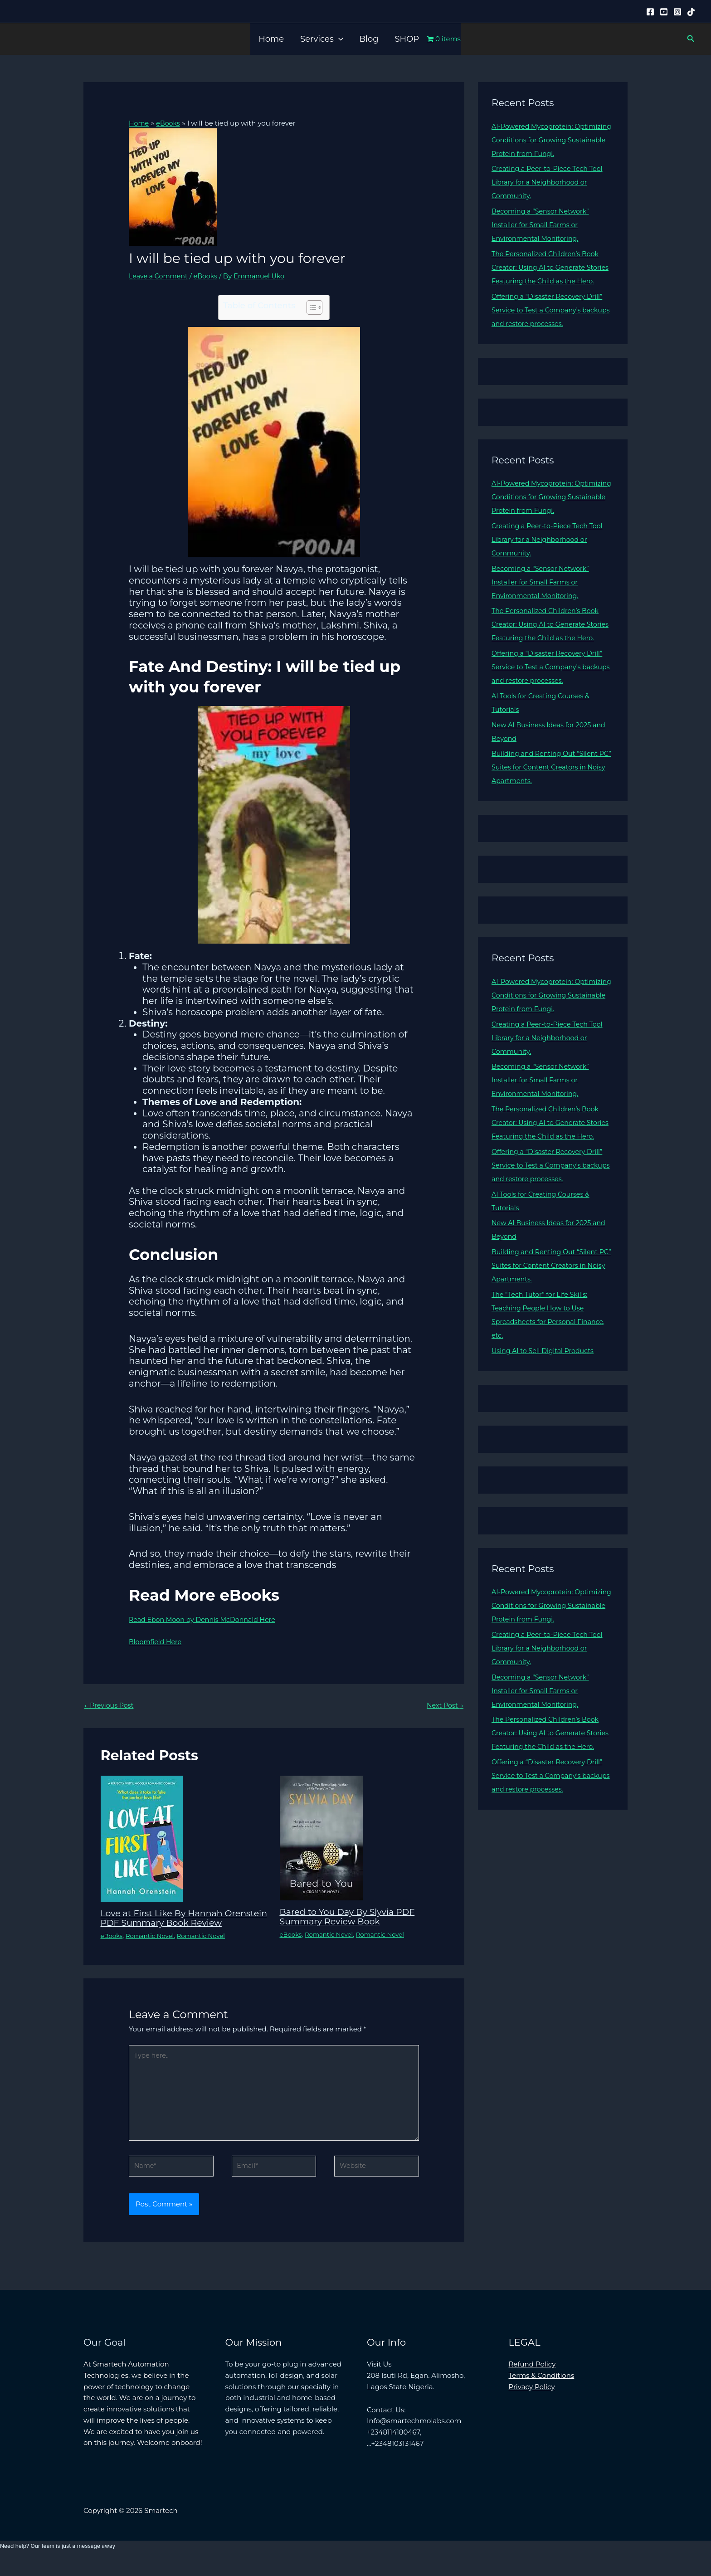  What do you see at coordinates (110, 1705) in the screenshot?
I see `Previous Post` at bounding box center [110, 1705].